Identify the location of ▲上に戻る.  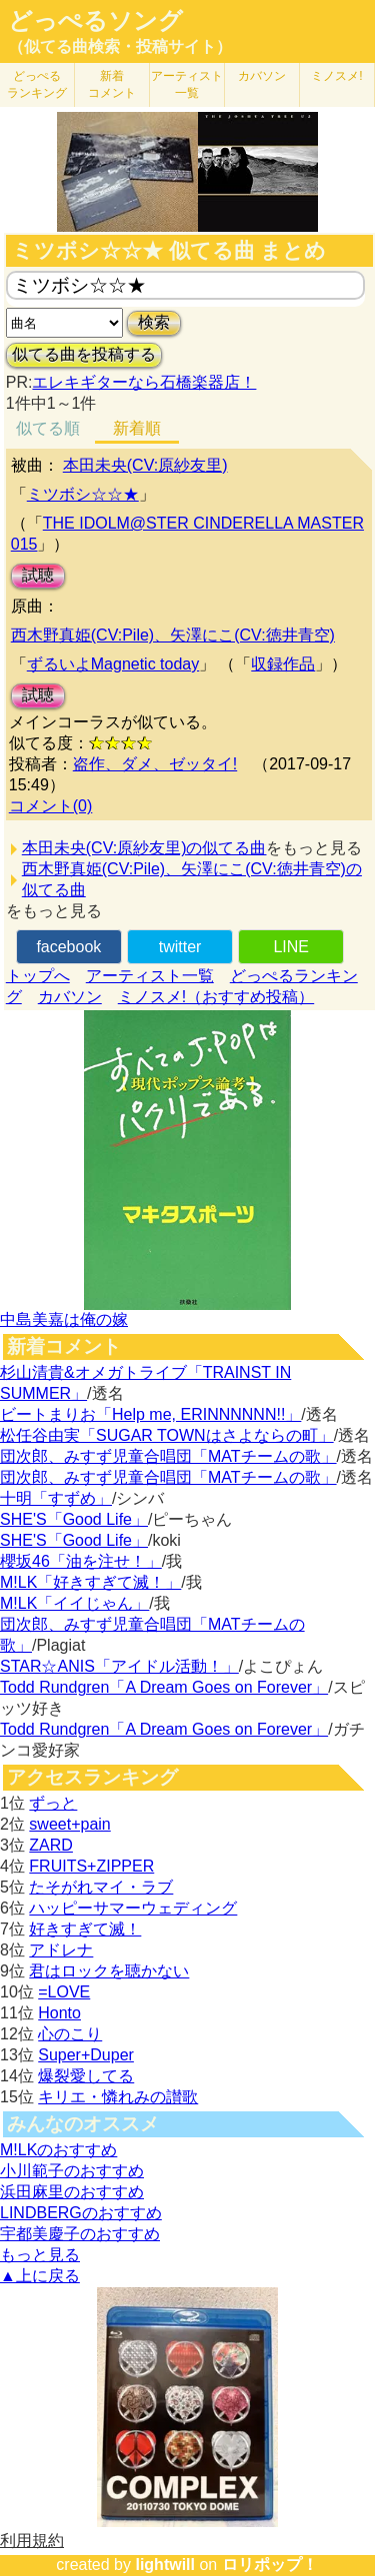
(40, 2275).